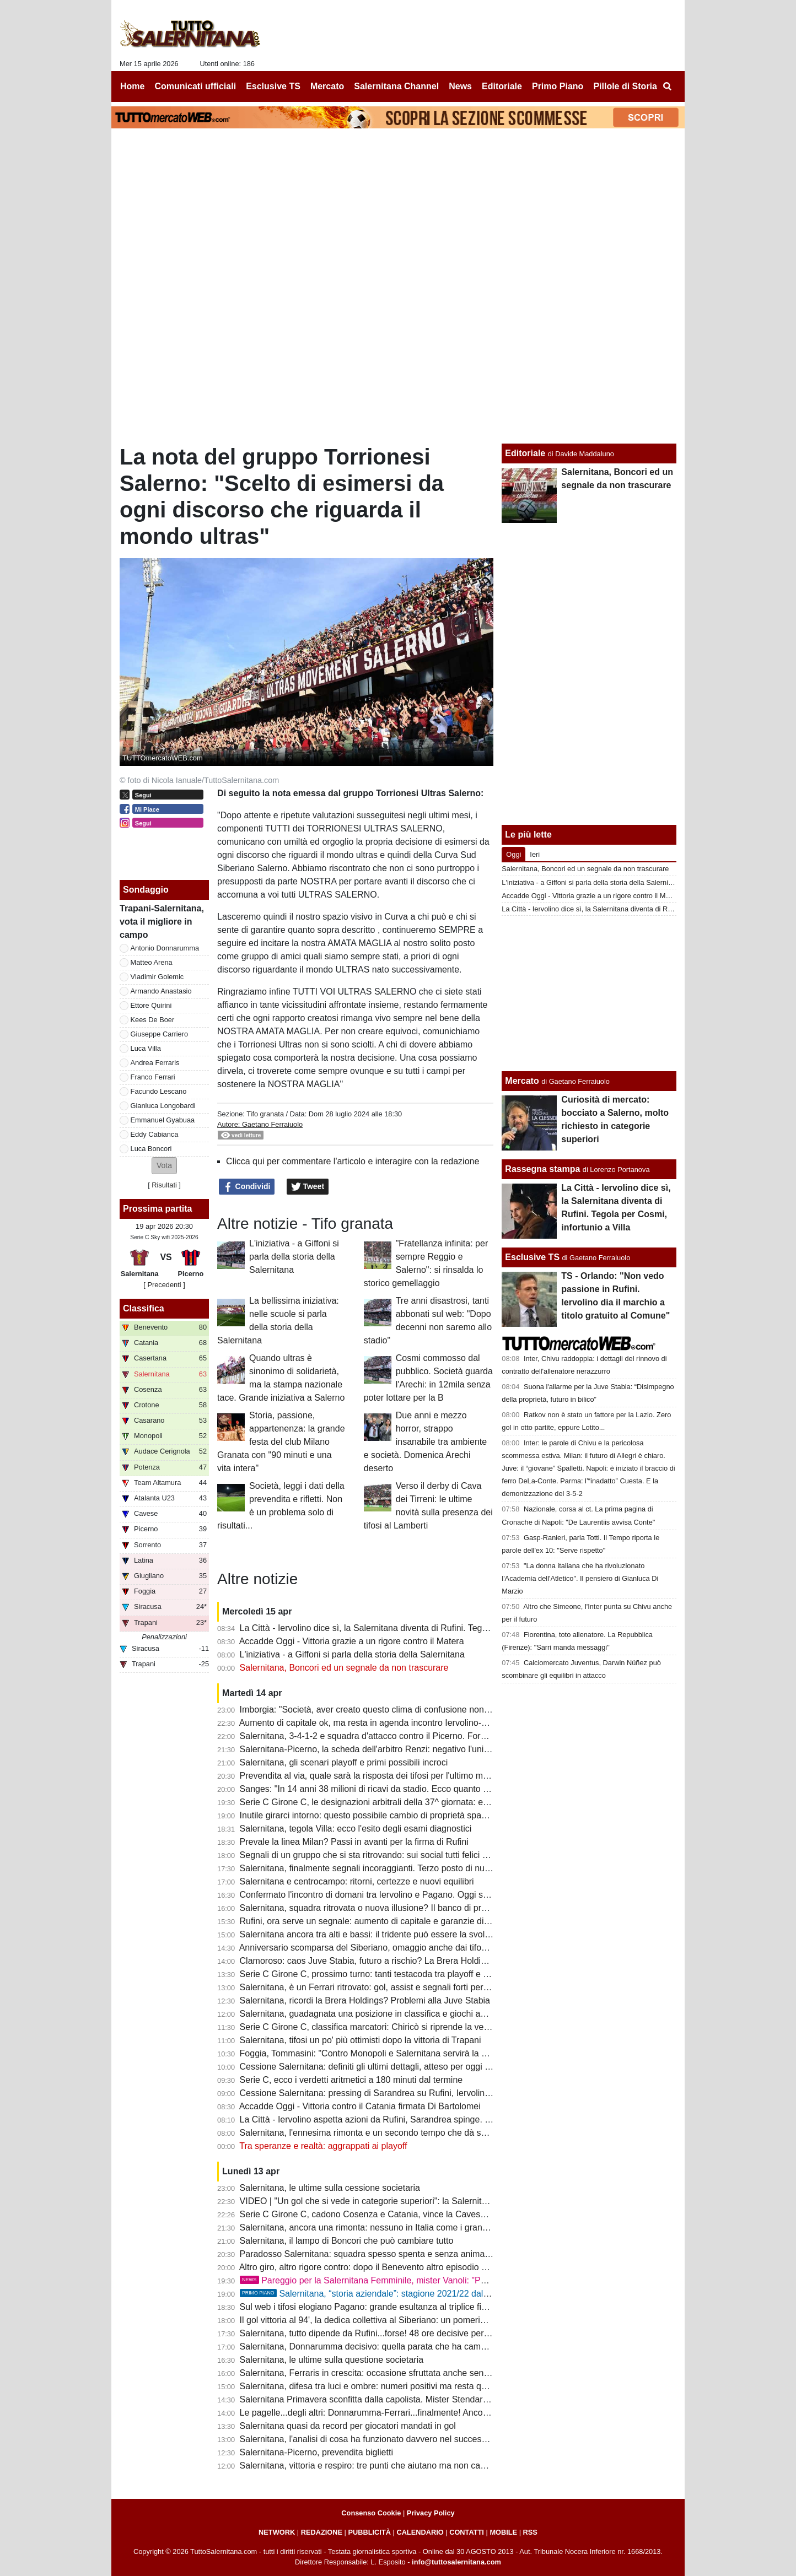  Describe the element at coordinates (557, 86) in the screenshot. I see `Primo Piano [menuitem]` at that location.